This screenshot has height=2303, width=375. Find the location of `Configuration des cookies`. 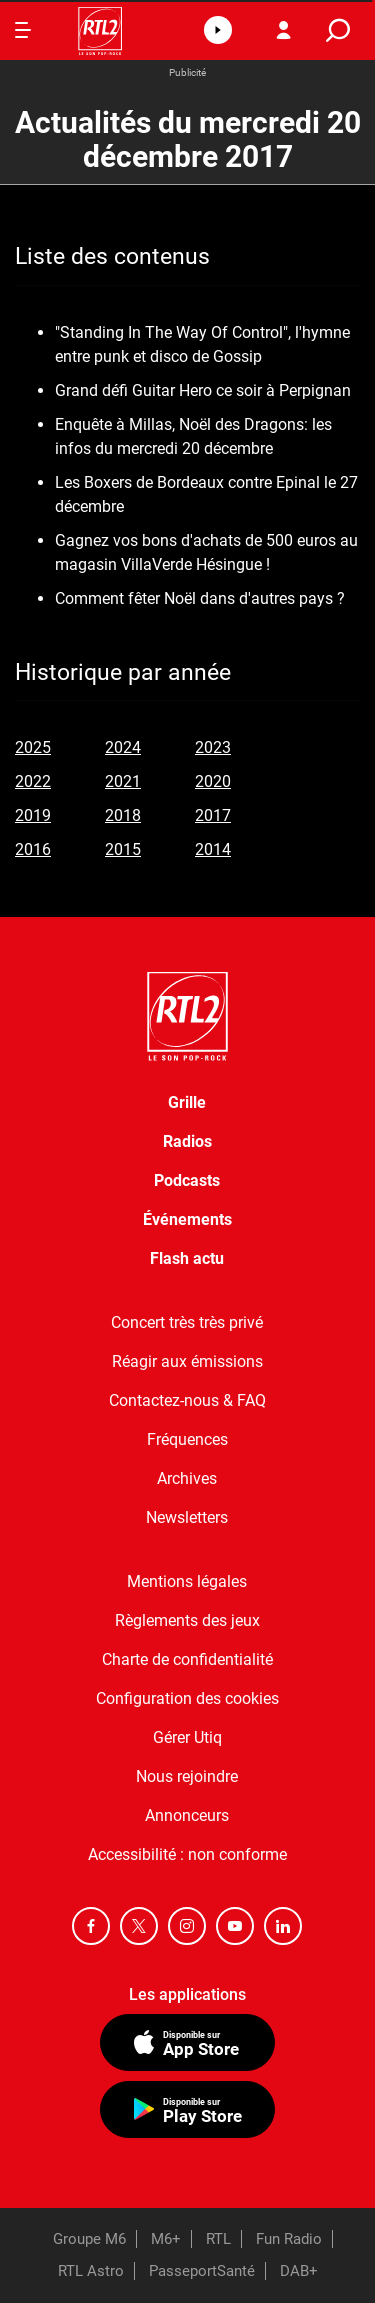

Configuration des cookies is located at coordinates (187, 1698).